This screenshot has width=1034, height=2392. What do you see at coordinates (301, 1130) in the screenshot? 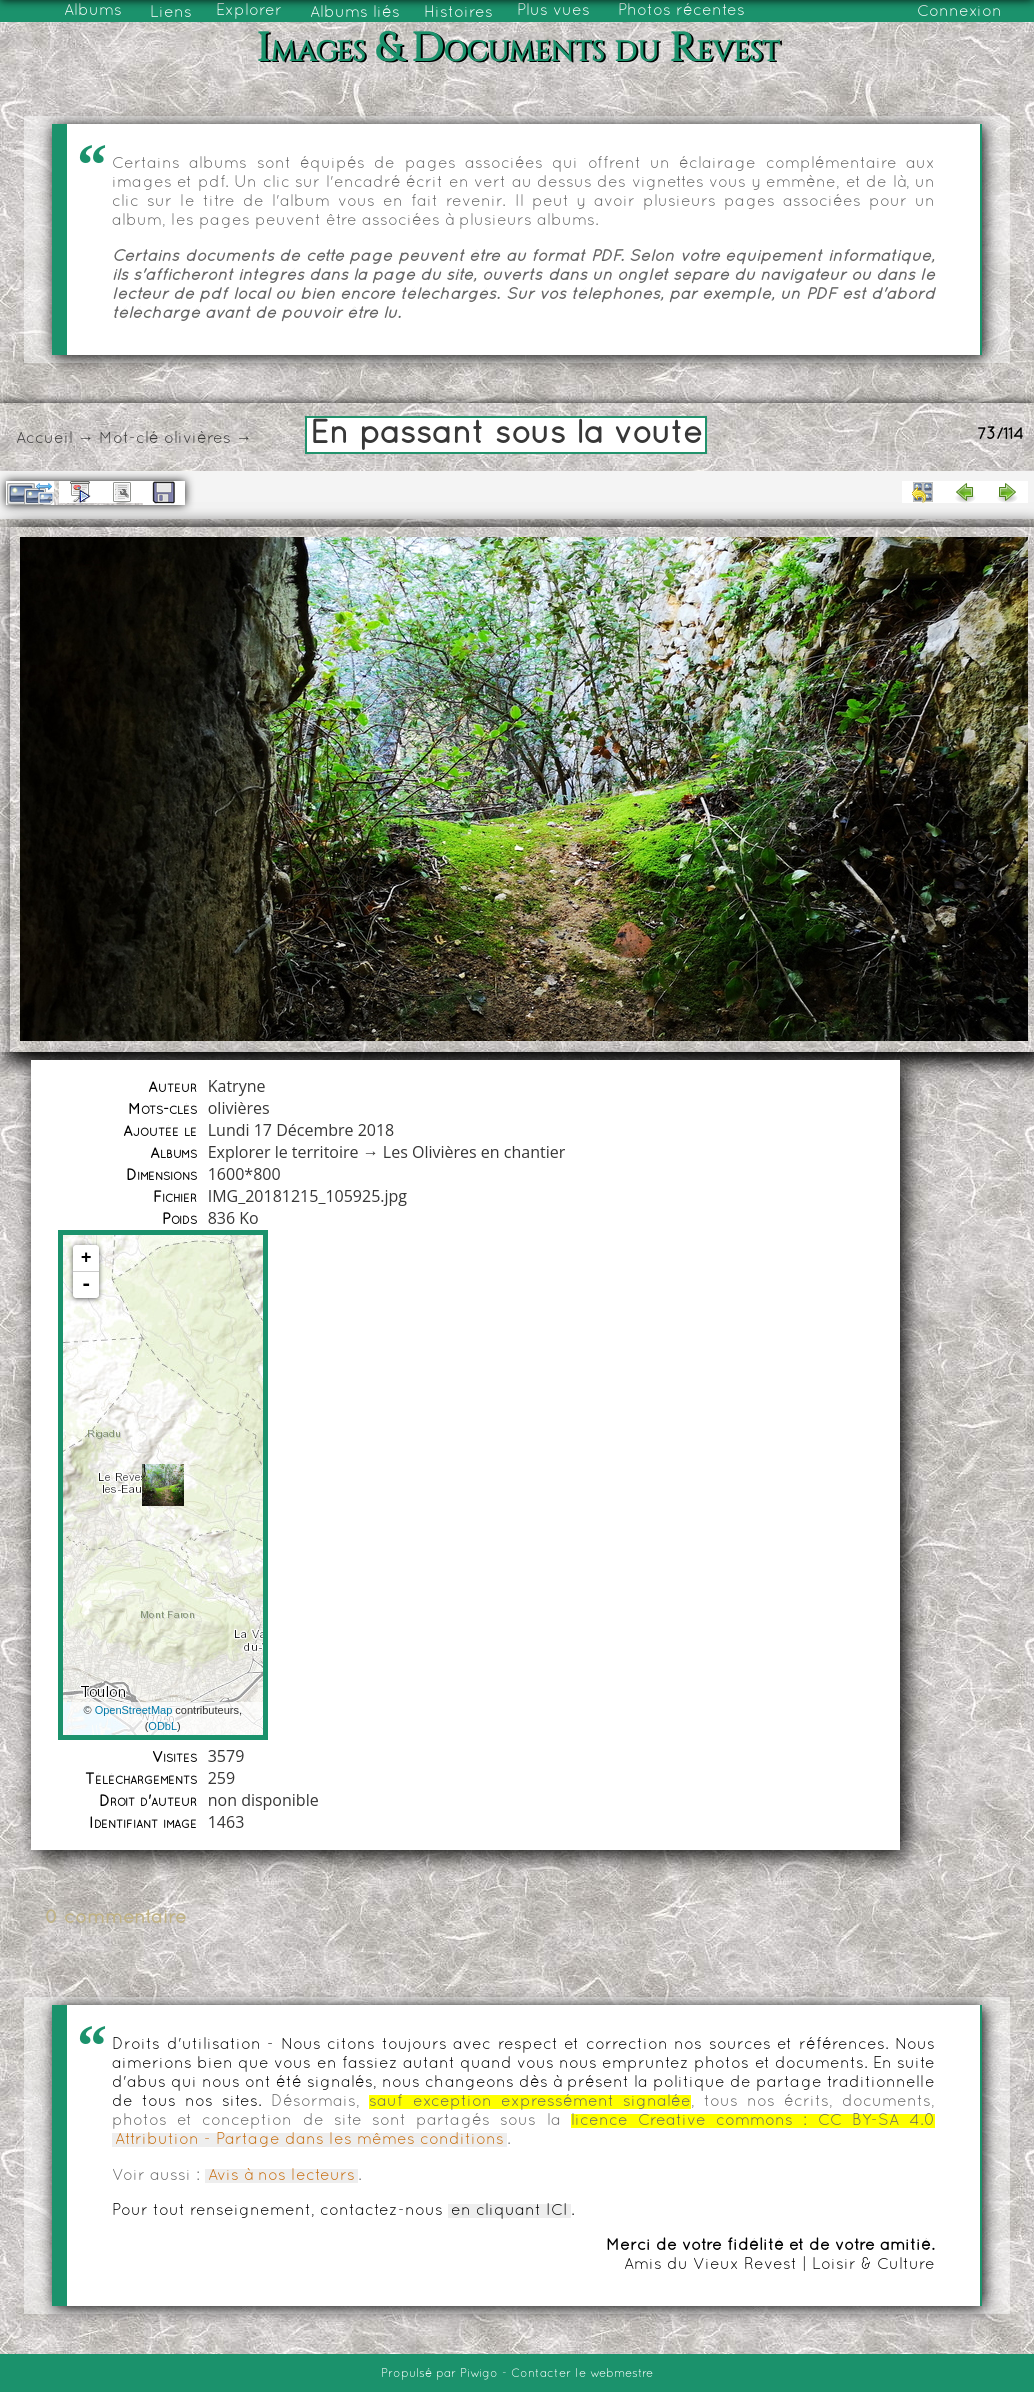
I see `Lundi 17 Décembre 2018` at bounding box center [301, 1130].